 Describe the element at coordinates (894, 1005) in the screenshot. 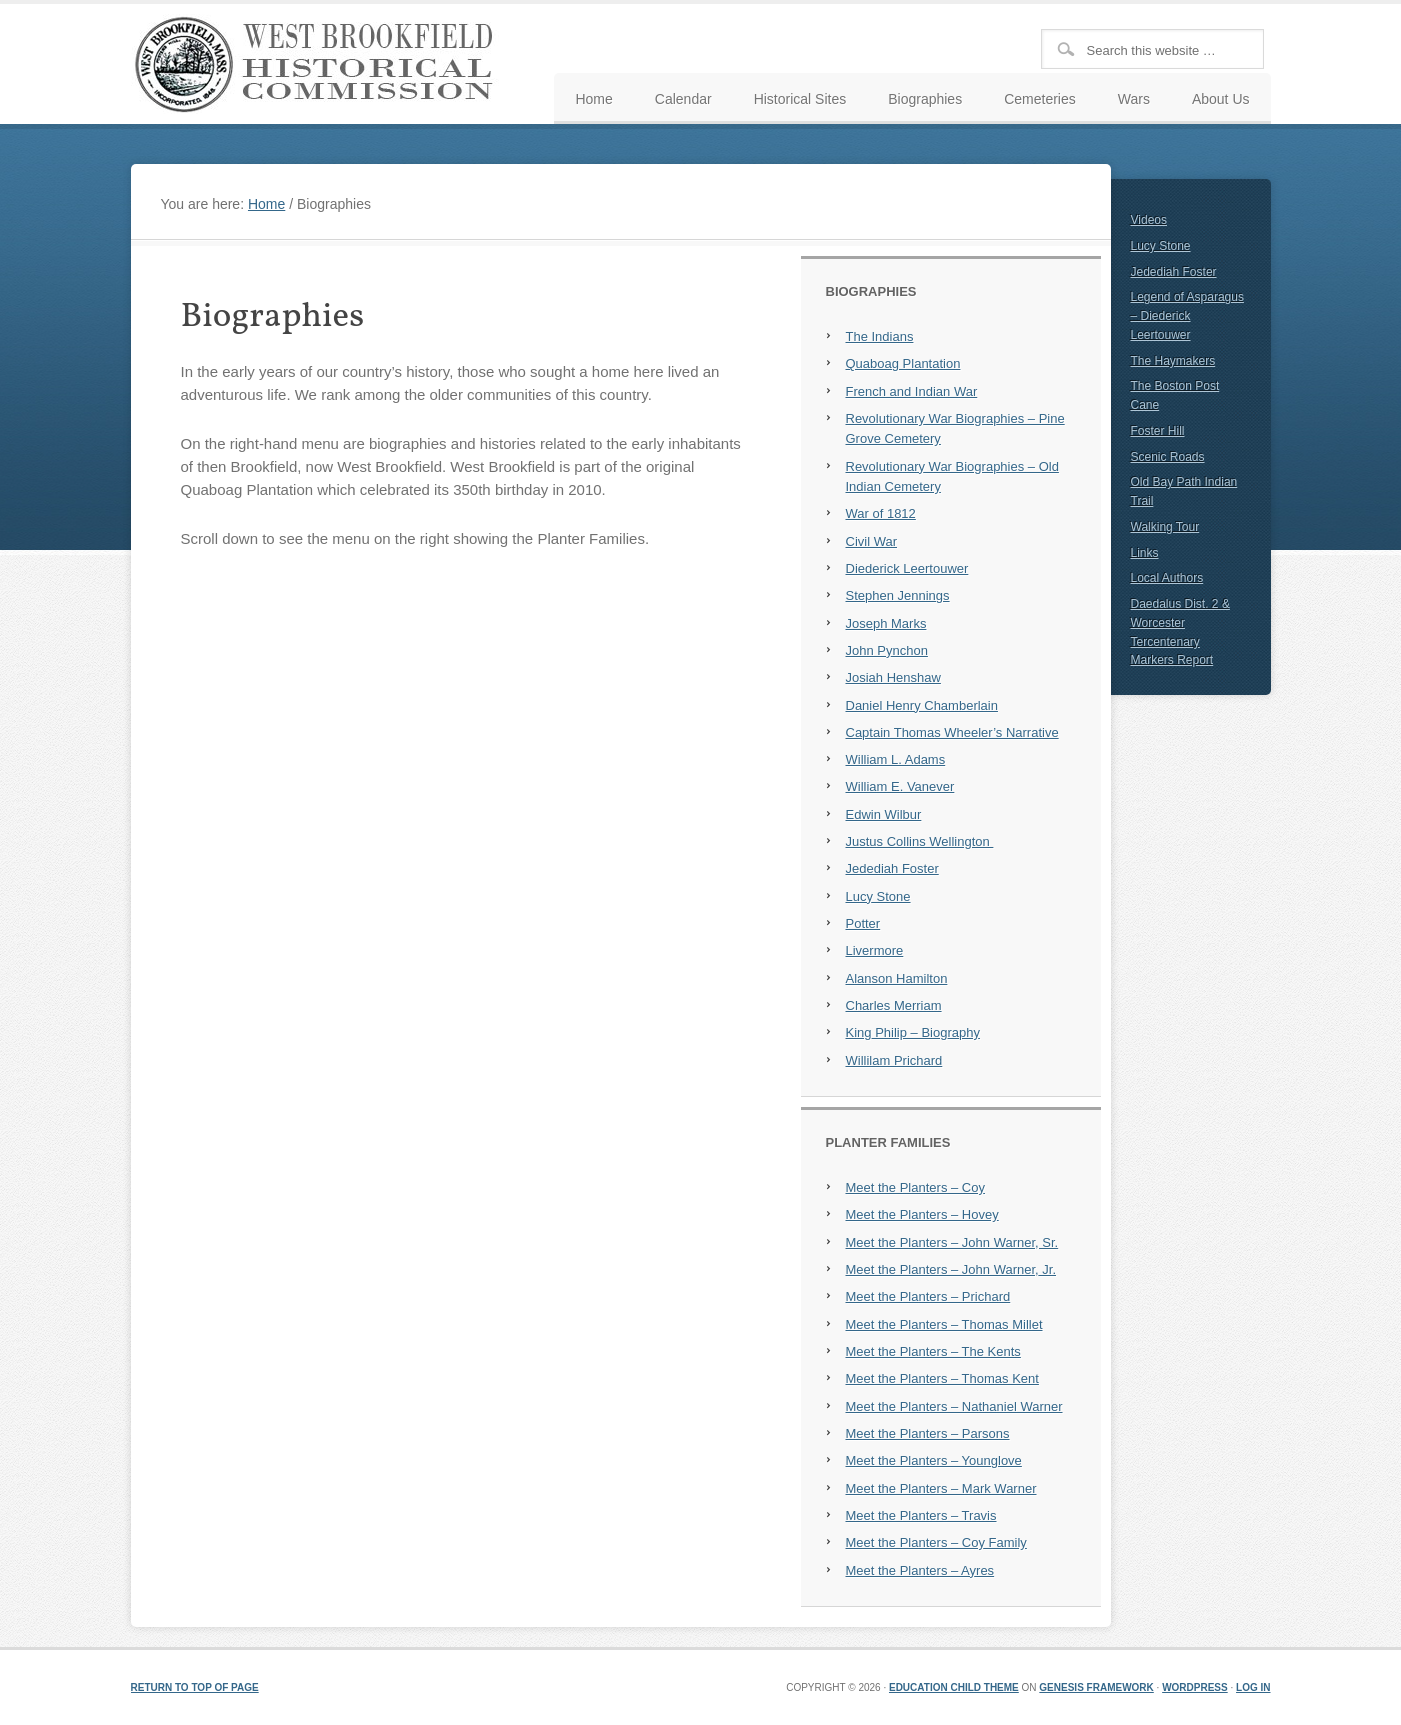

I see `Charles Merriam` at that location.